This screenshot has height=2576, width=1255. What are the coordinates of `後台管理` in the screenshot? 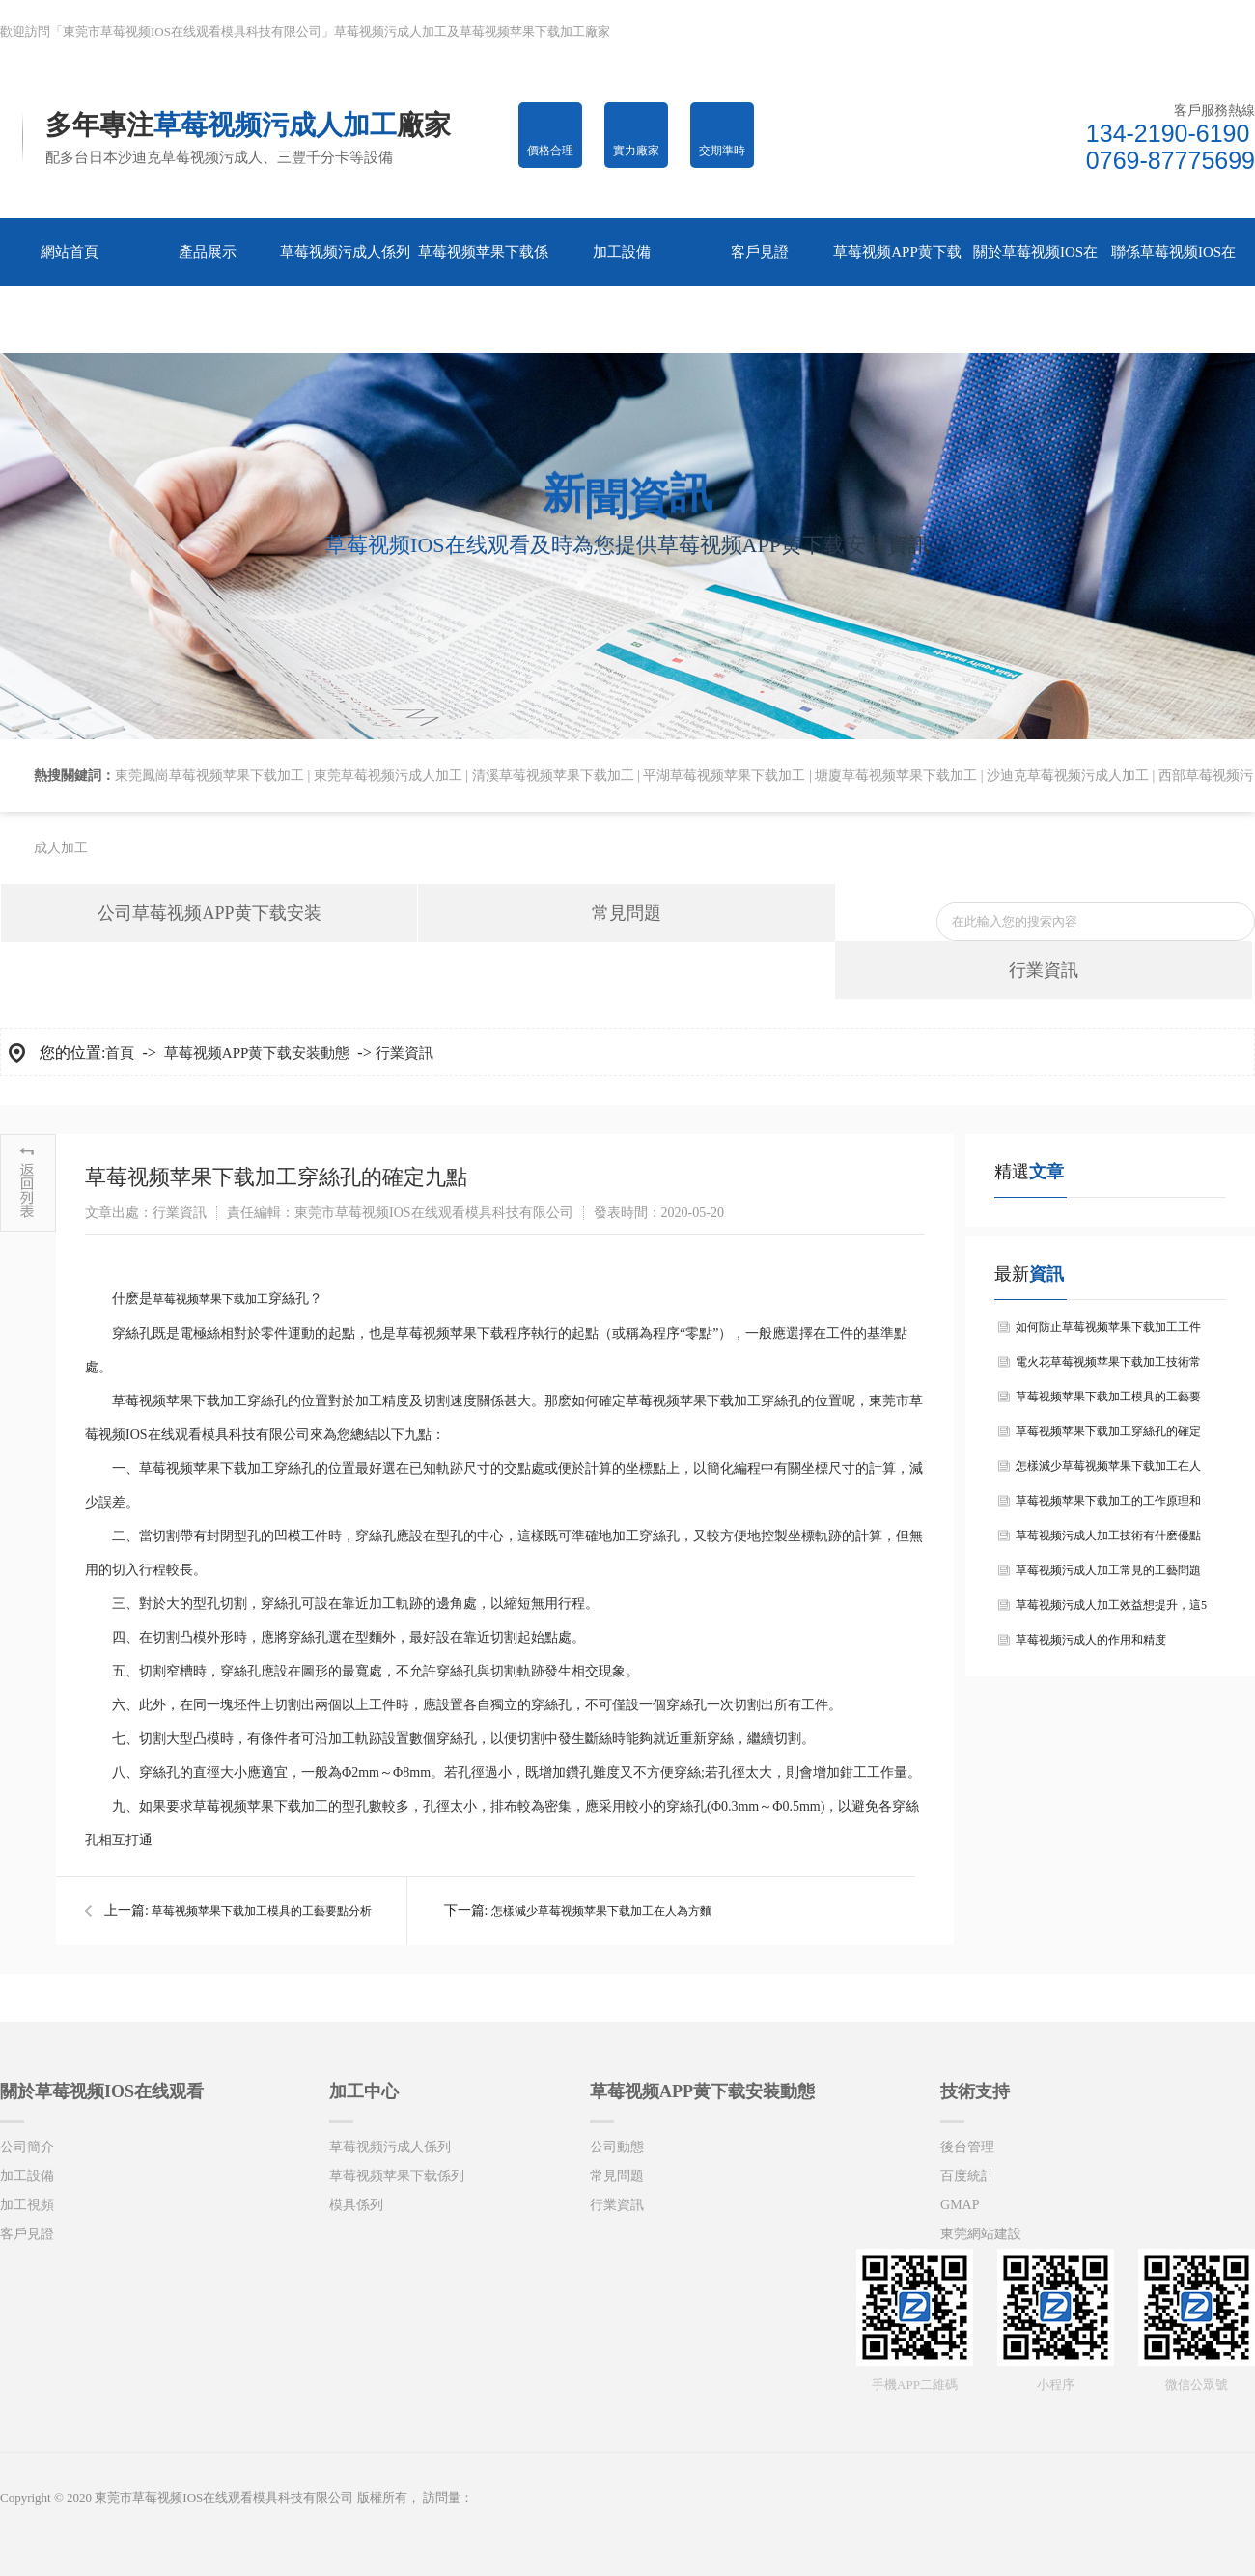 It's located at (967, 2147).